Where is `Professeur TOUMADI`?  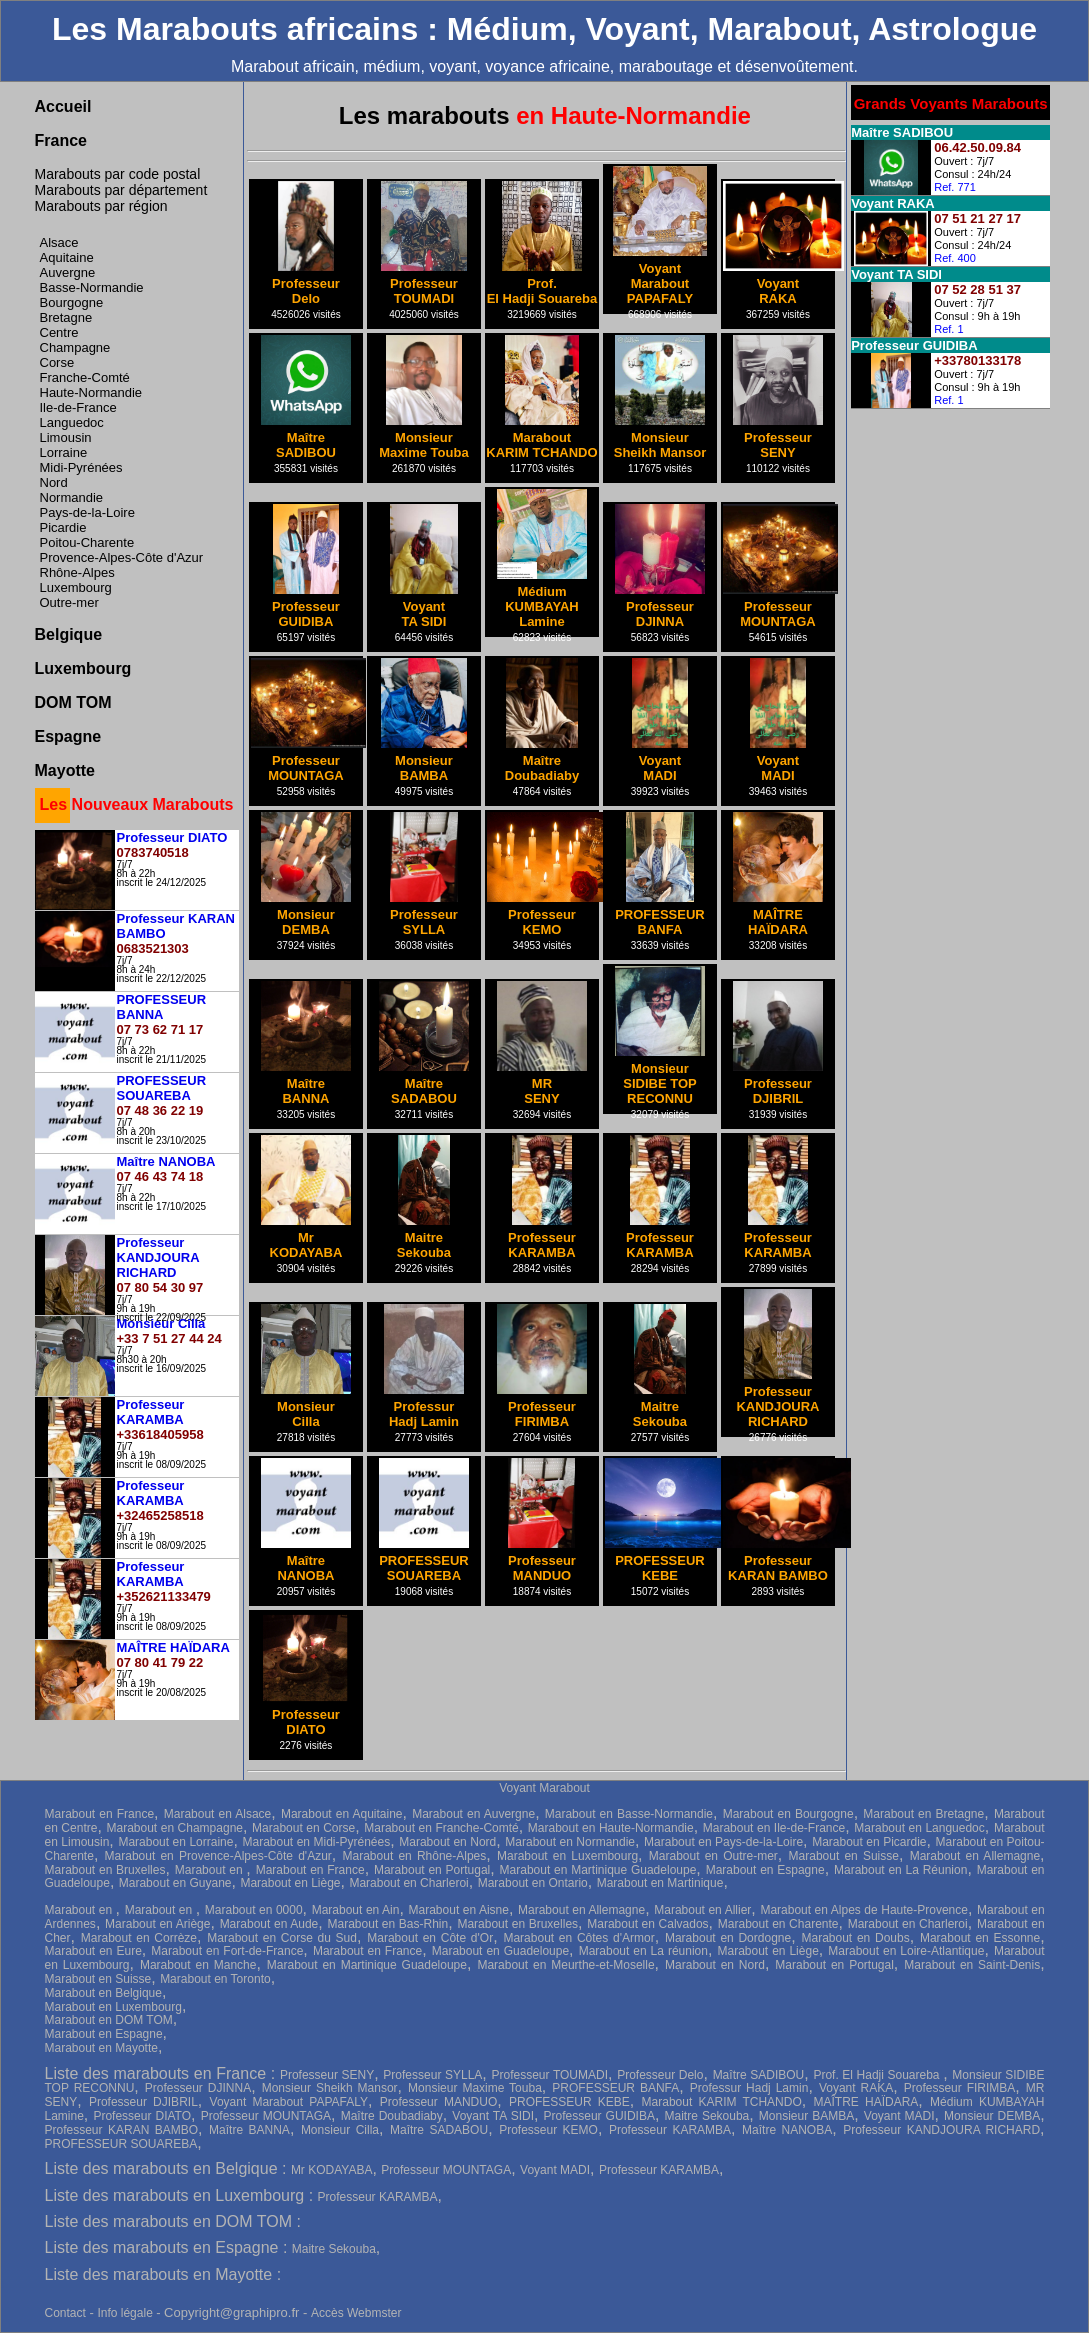 Professeur TOUMADI is located at coordinates (550, 2075).